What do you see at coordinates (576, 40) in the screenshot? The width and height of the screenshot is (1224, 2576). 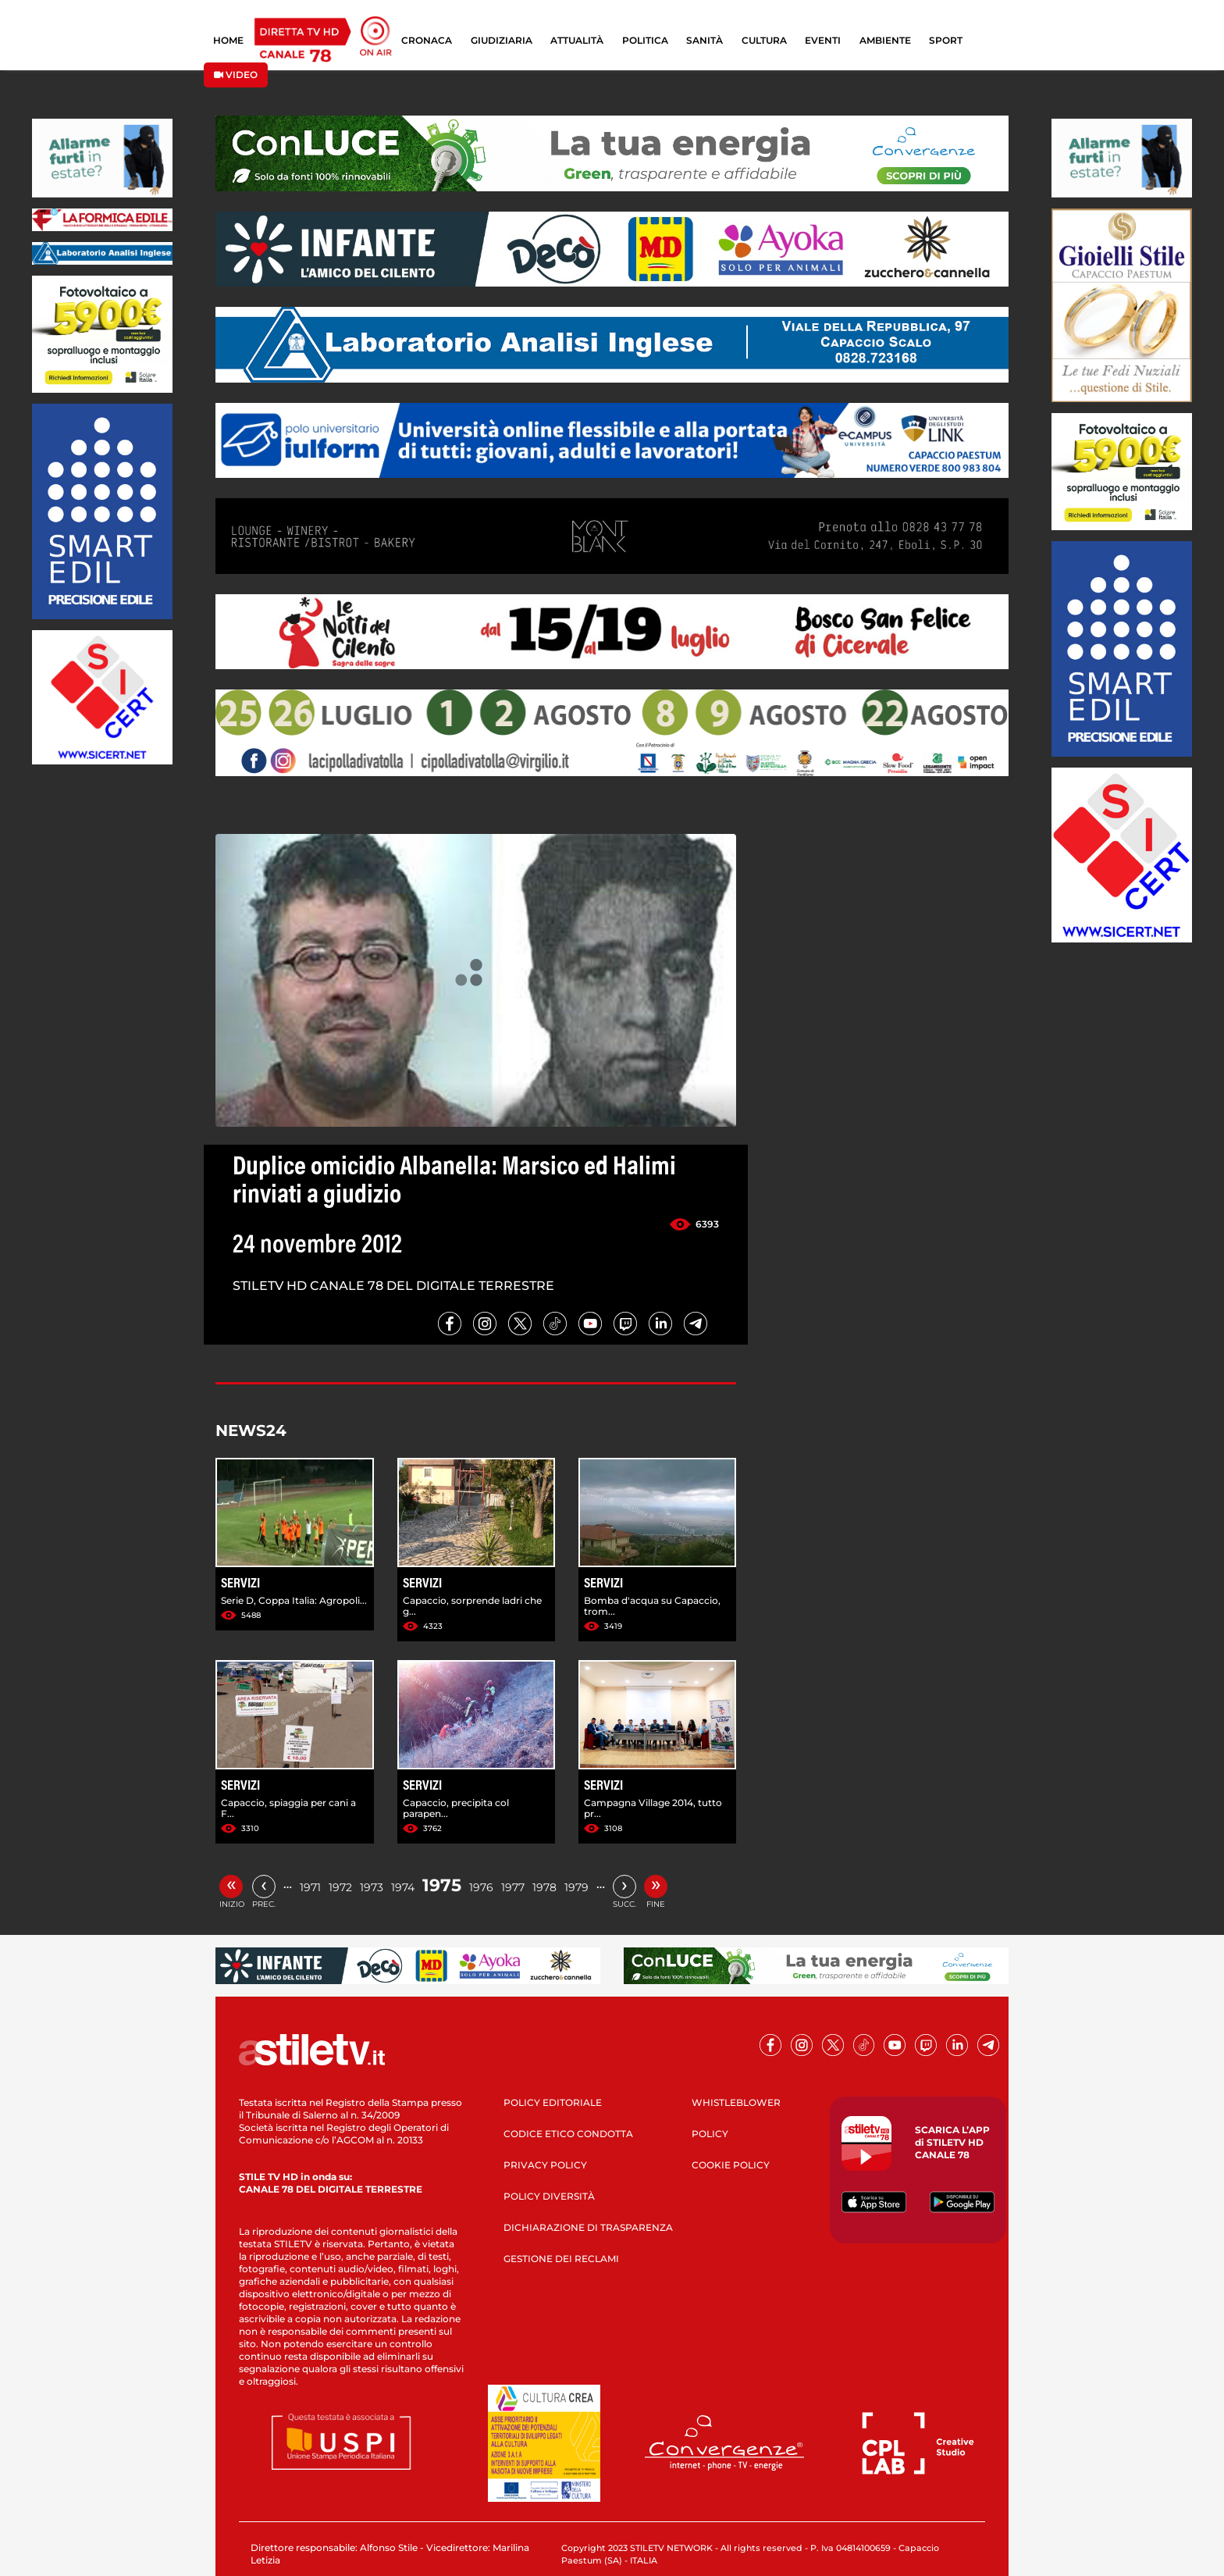 I see `ATTUALITÀ` at bounding box center [576, 40].